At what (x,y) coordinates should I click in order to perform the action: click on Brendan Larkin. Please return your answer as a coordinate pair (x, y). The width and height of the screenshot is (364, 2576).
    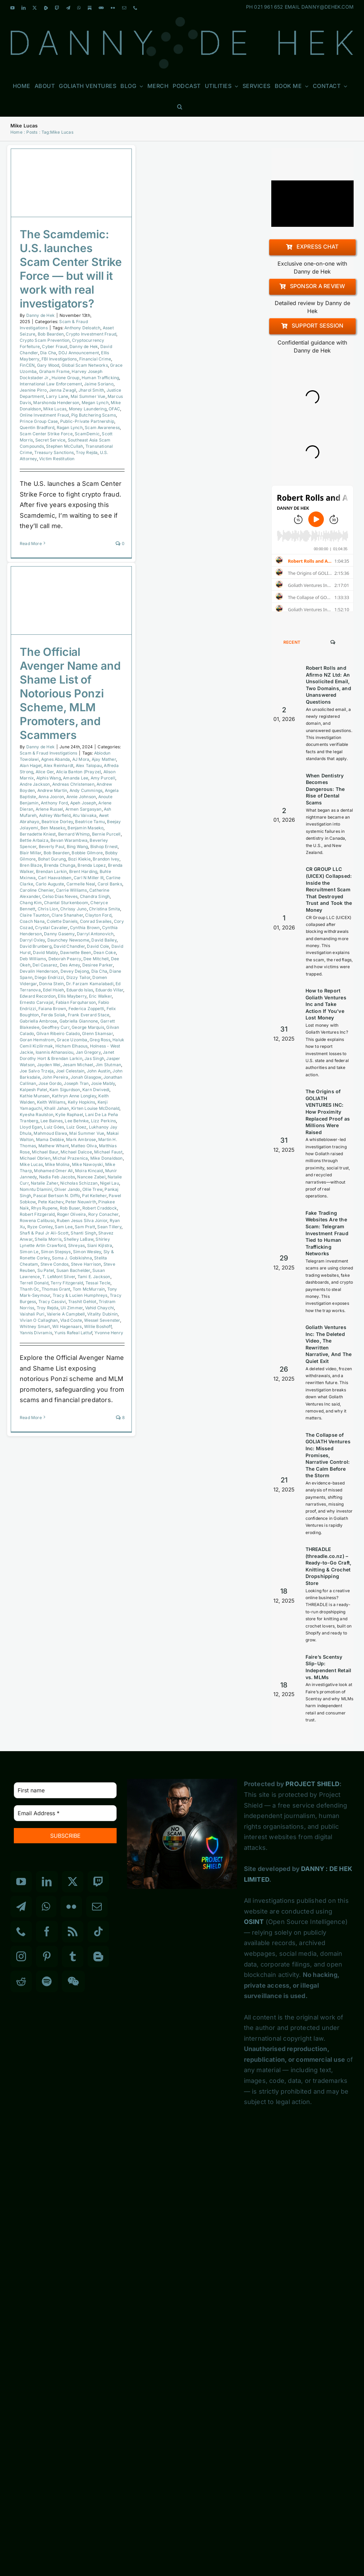
    Looking at the image, I should click on (51, 871).